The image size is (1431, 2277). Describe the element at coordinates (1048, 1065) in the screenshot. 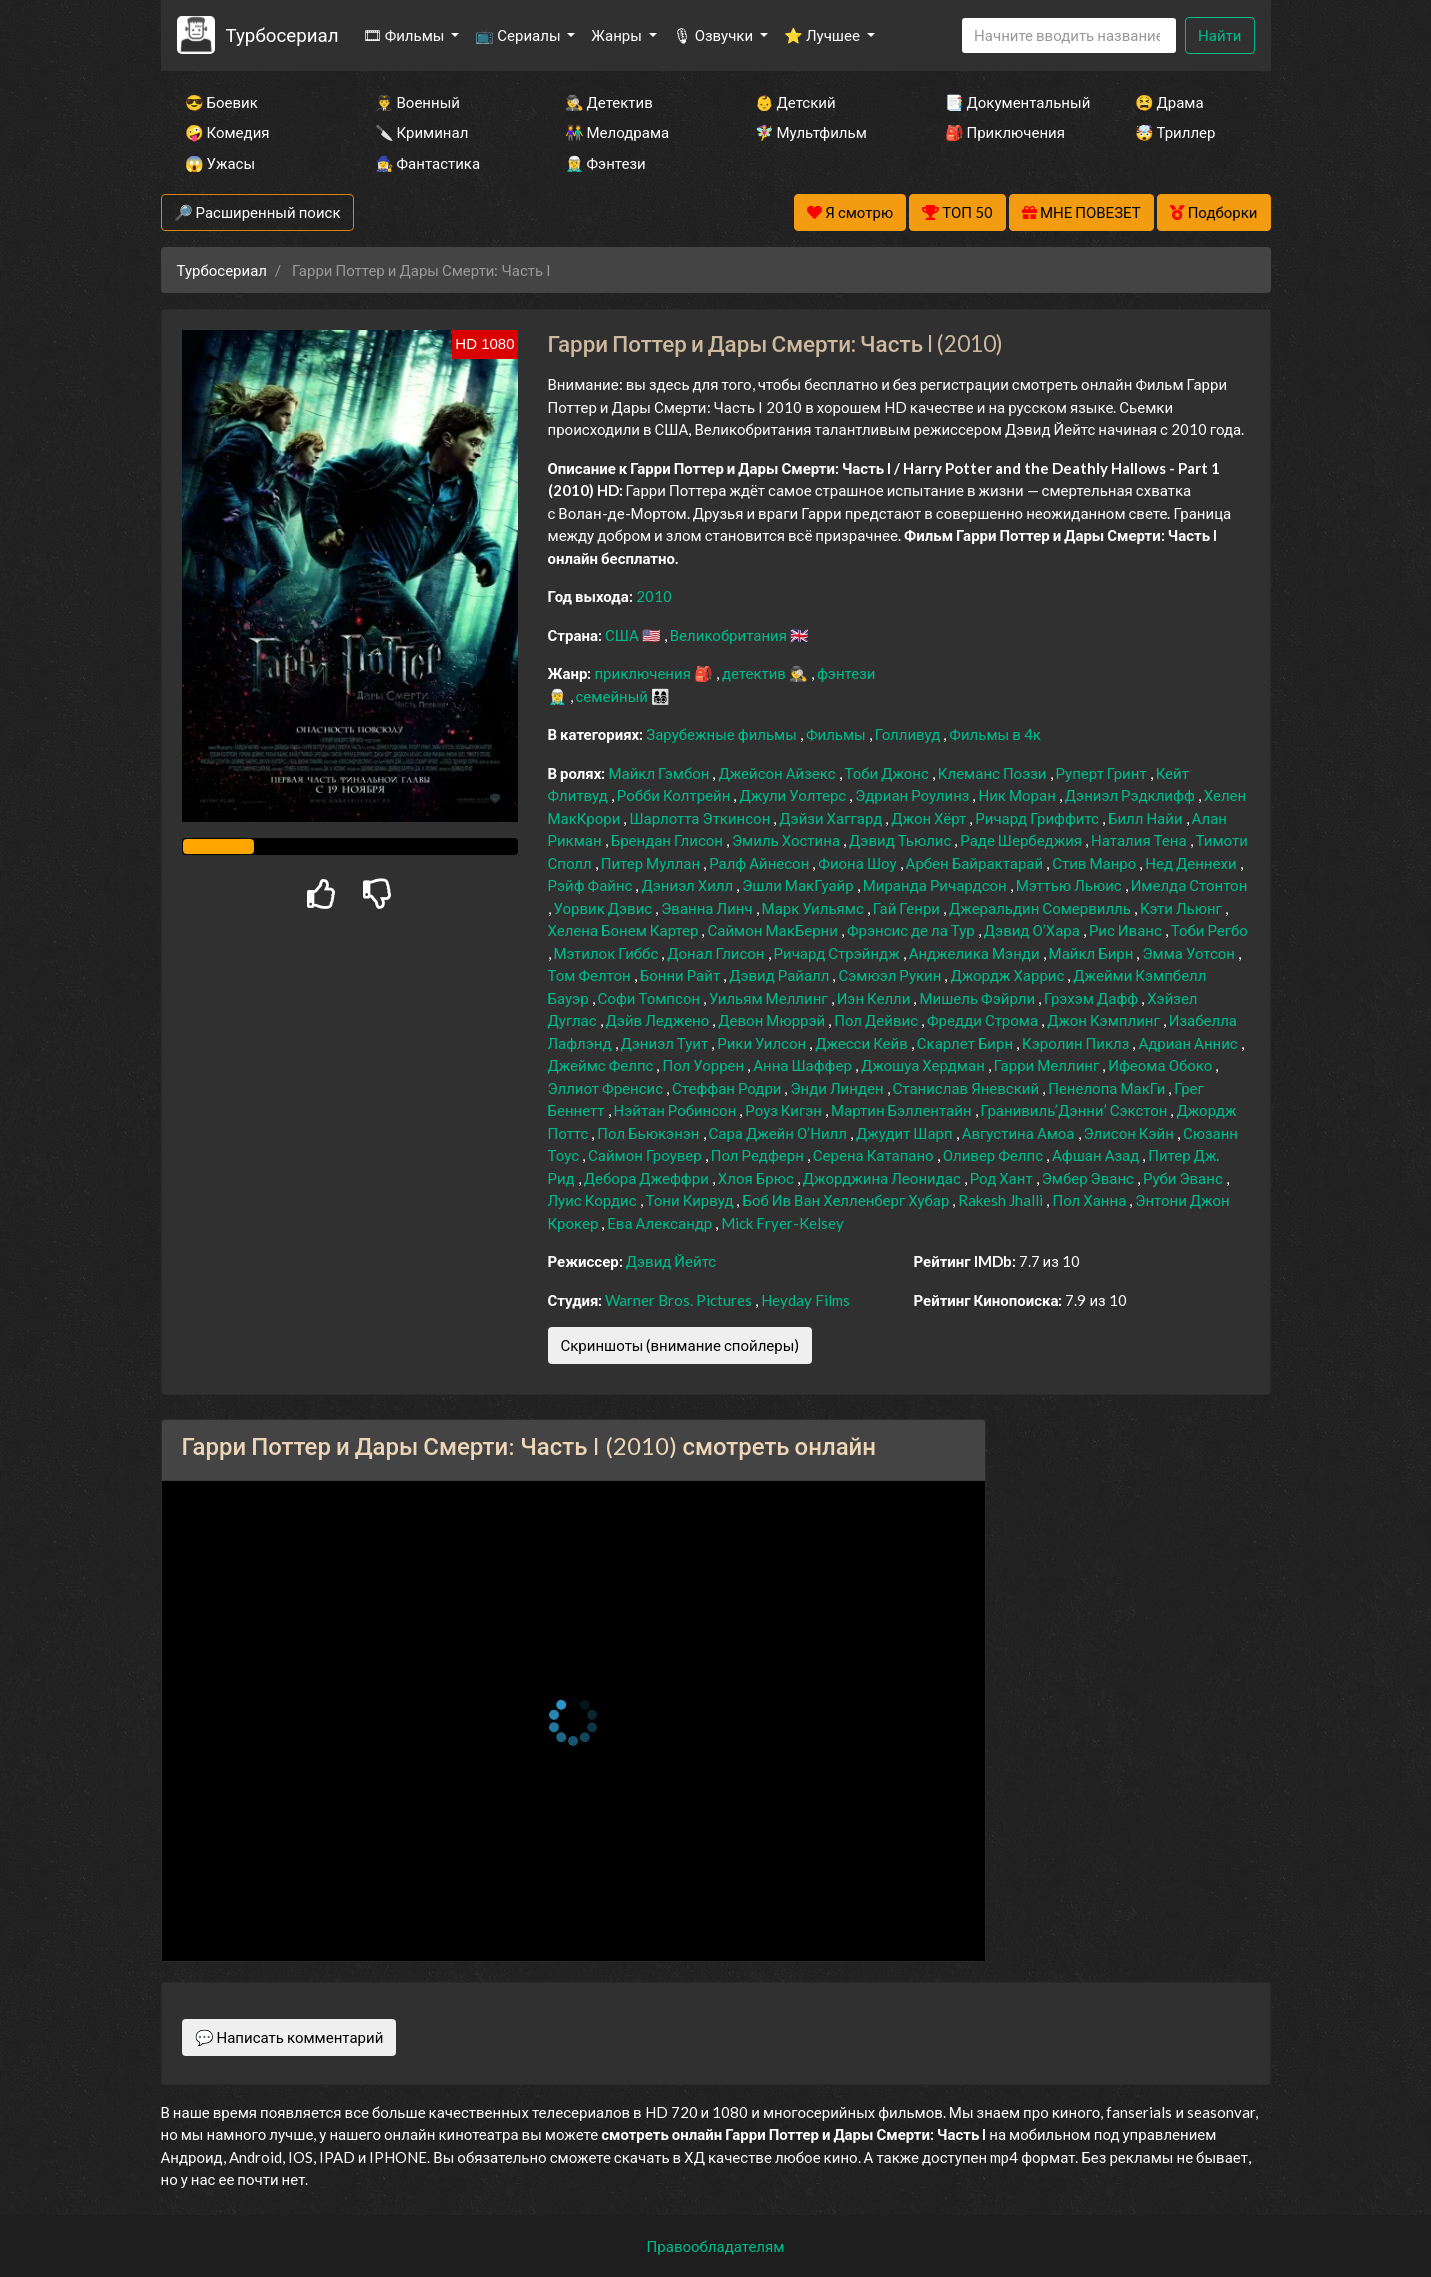

I see `Гарри Меллинг` at that location.